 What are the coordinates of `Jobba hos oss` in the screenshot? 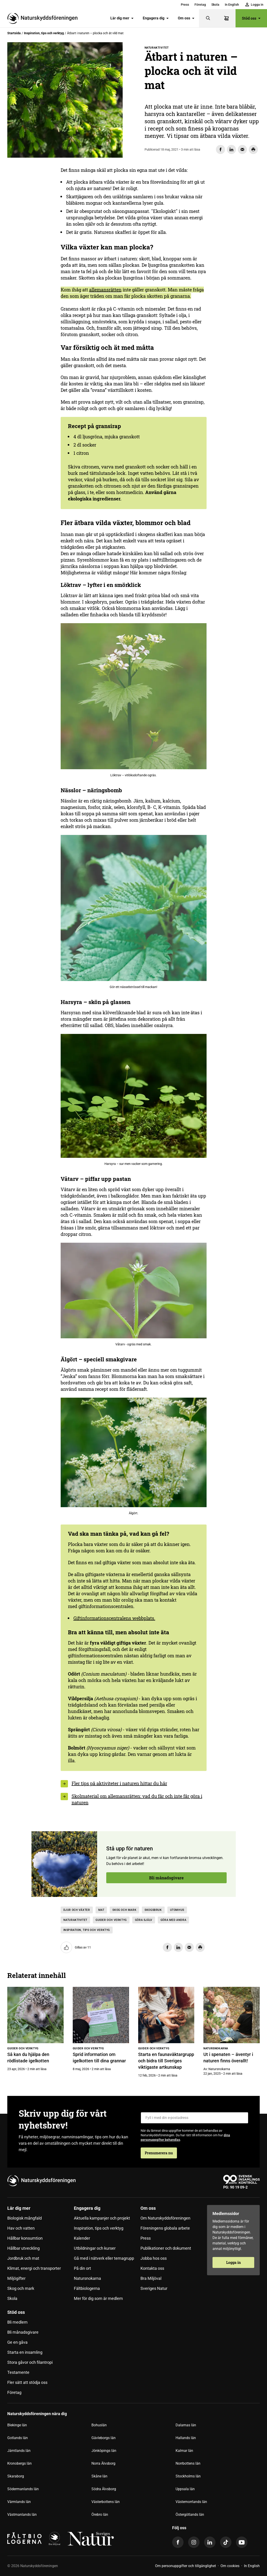 It's located at (153, 2258).